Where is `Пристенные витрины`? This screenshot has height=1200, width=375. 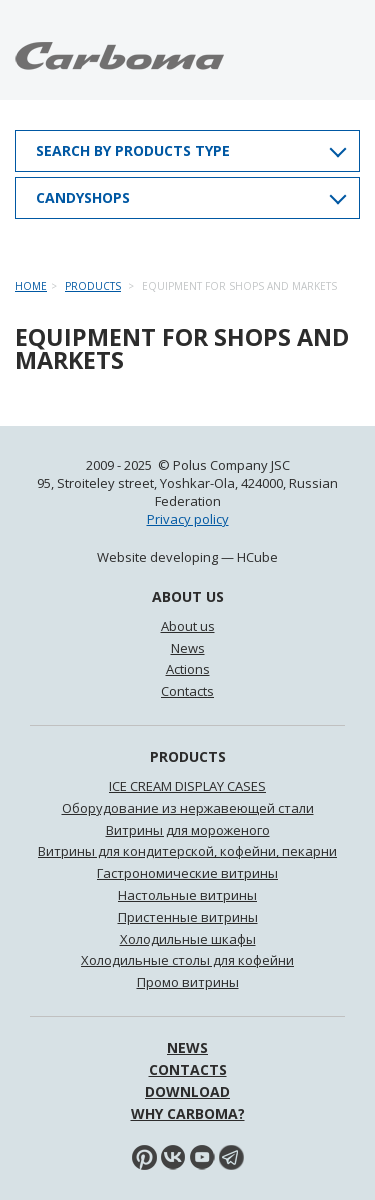
Пристенные витрины is located at coordinates (188, 917).